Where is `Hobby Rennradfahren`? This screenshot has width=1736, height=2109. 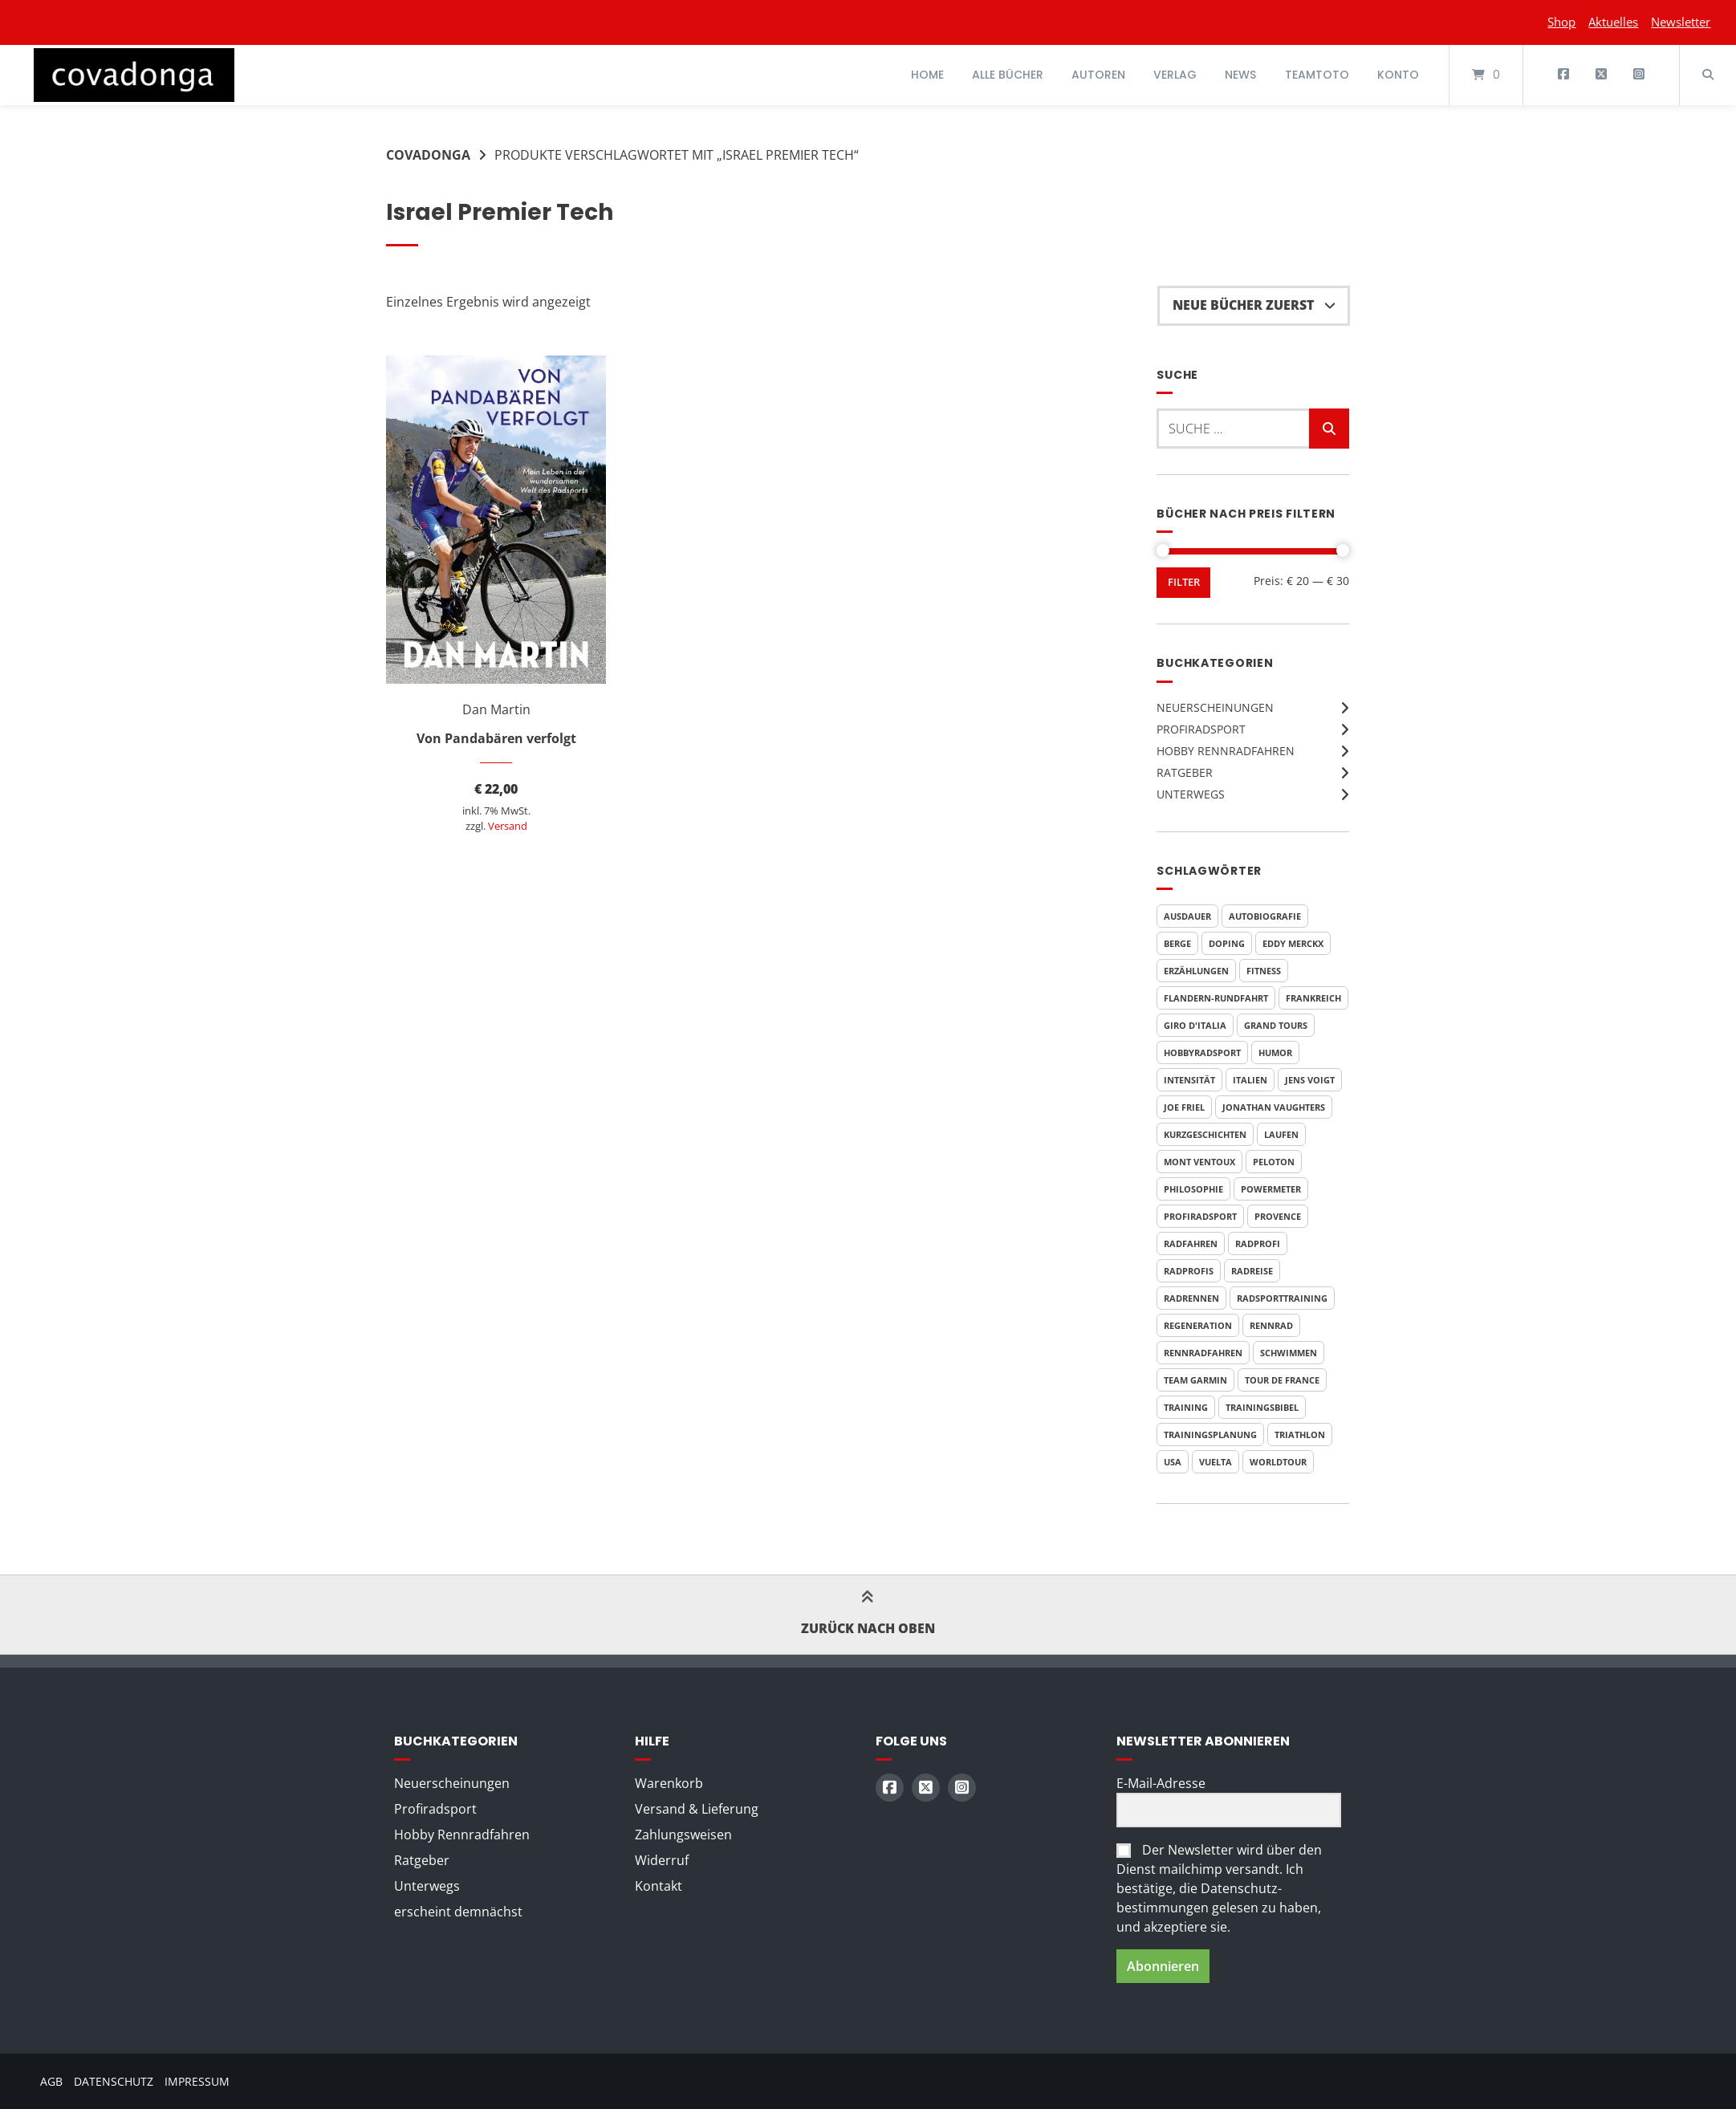 Hobby Rennradfahren is located at coordinates (1226, 750).